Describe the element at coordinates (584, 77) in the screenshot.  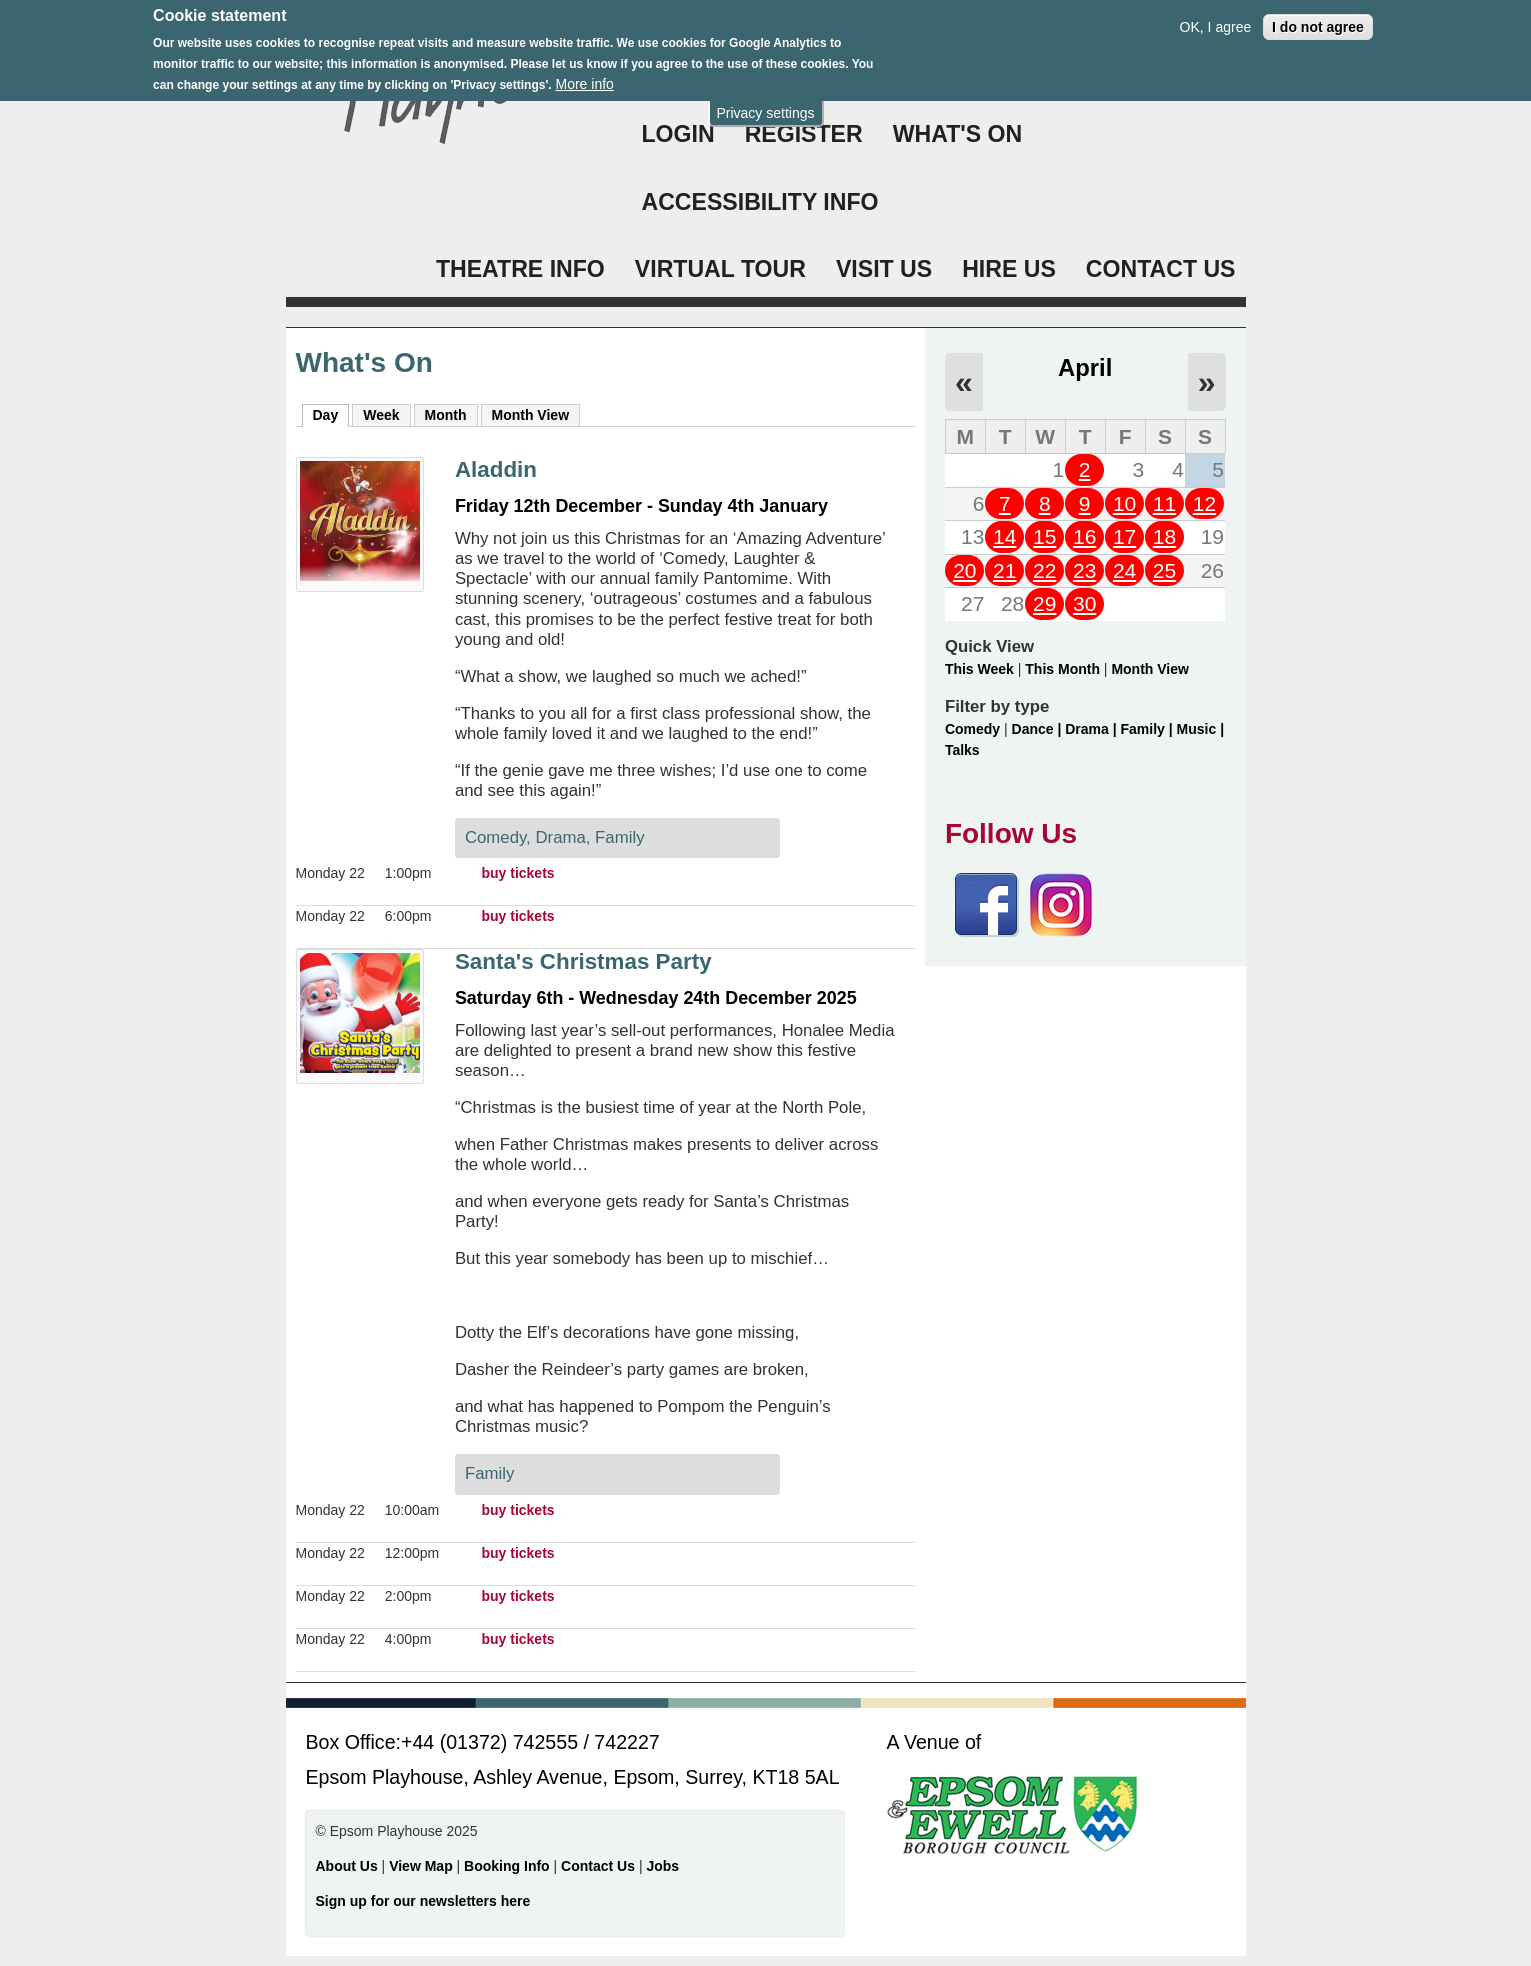
I see `More info` at that location.